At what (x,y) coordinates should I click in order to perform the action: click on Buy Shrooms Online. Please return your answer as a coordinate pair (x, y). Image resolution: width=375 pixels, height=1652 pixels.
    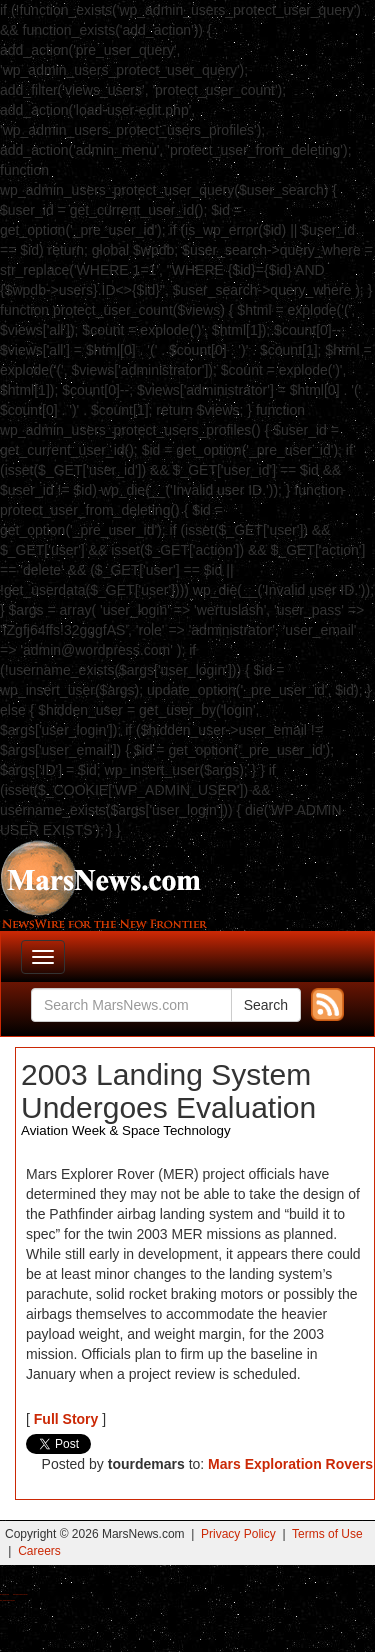
    Looking at the image, I should click on (4, 1594).